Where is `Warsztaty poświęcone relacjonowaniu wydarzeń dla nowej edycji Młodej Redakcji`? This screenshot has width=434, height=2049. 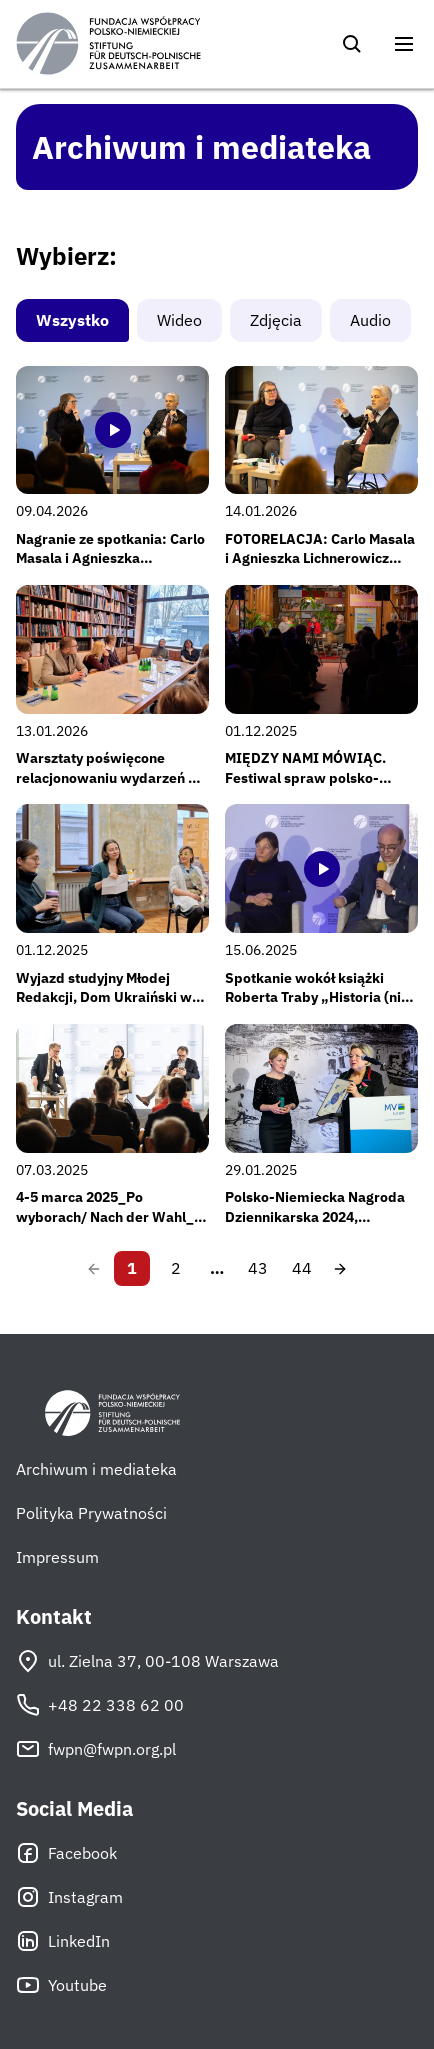
Warsztaty poświęcone relacjonowaniu wydarzeń dla nowej edycji Młodej Redakcji is located at coordinates (112, 777).